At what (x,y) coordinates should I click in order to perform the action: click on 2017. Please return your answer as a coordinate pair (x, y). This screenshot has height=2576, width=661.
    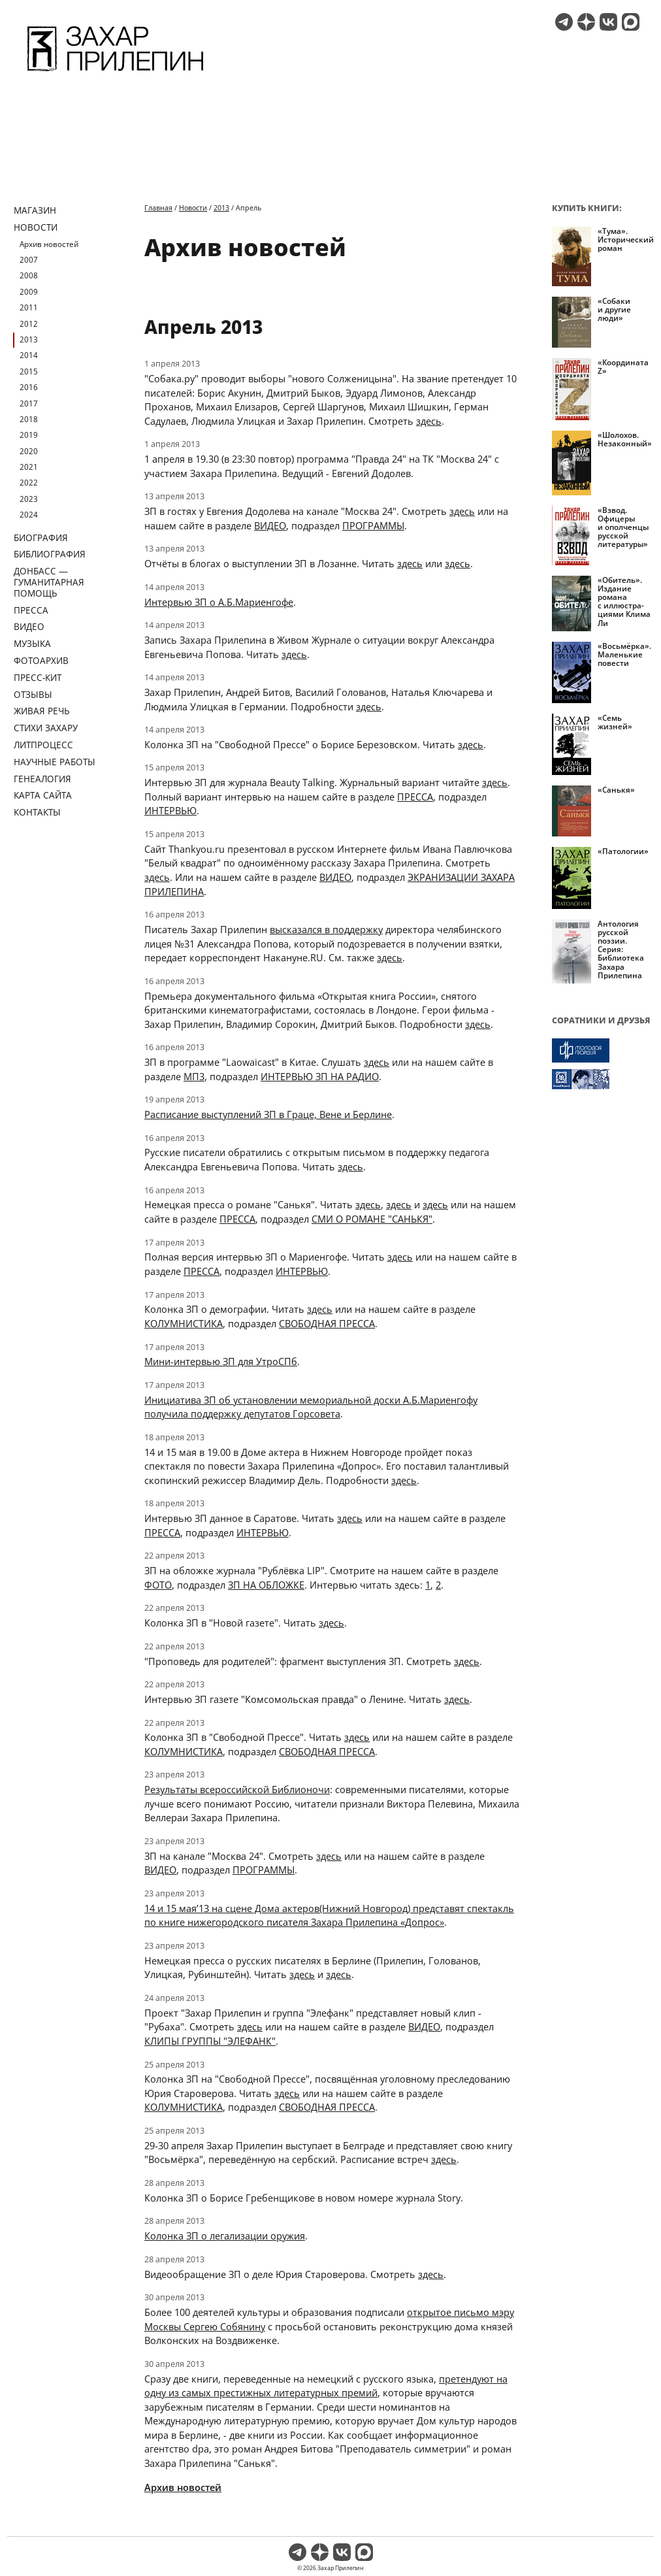
    Looking at the image, I should click on (29, 403).